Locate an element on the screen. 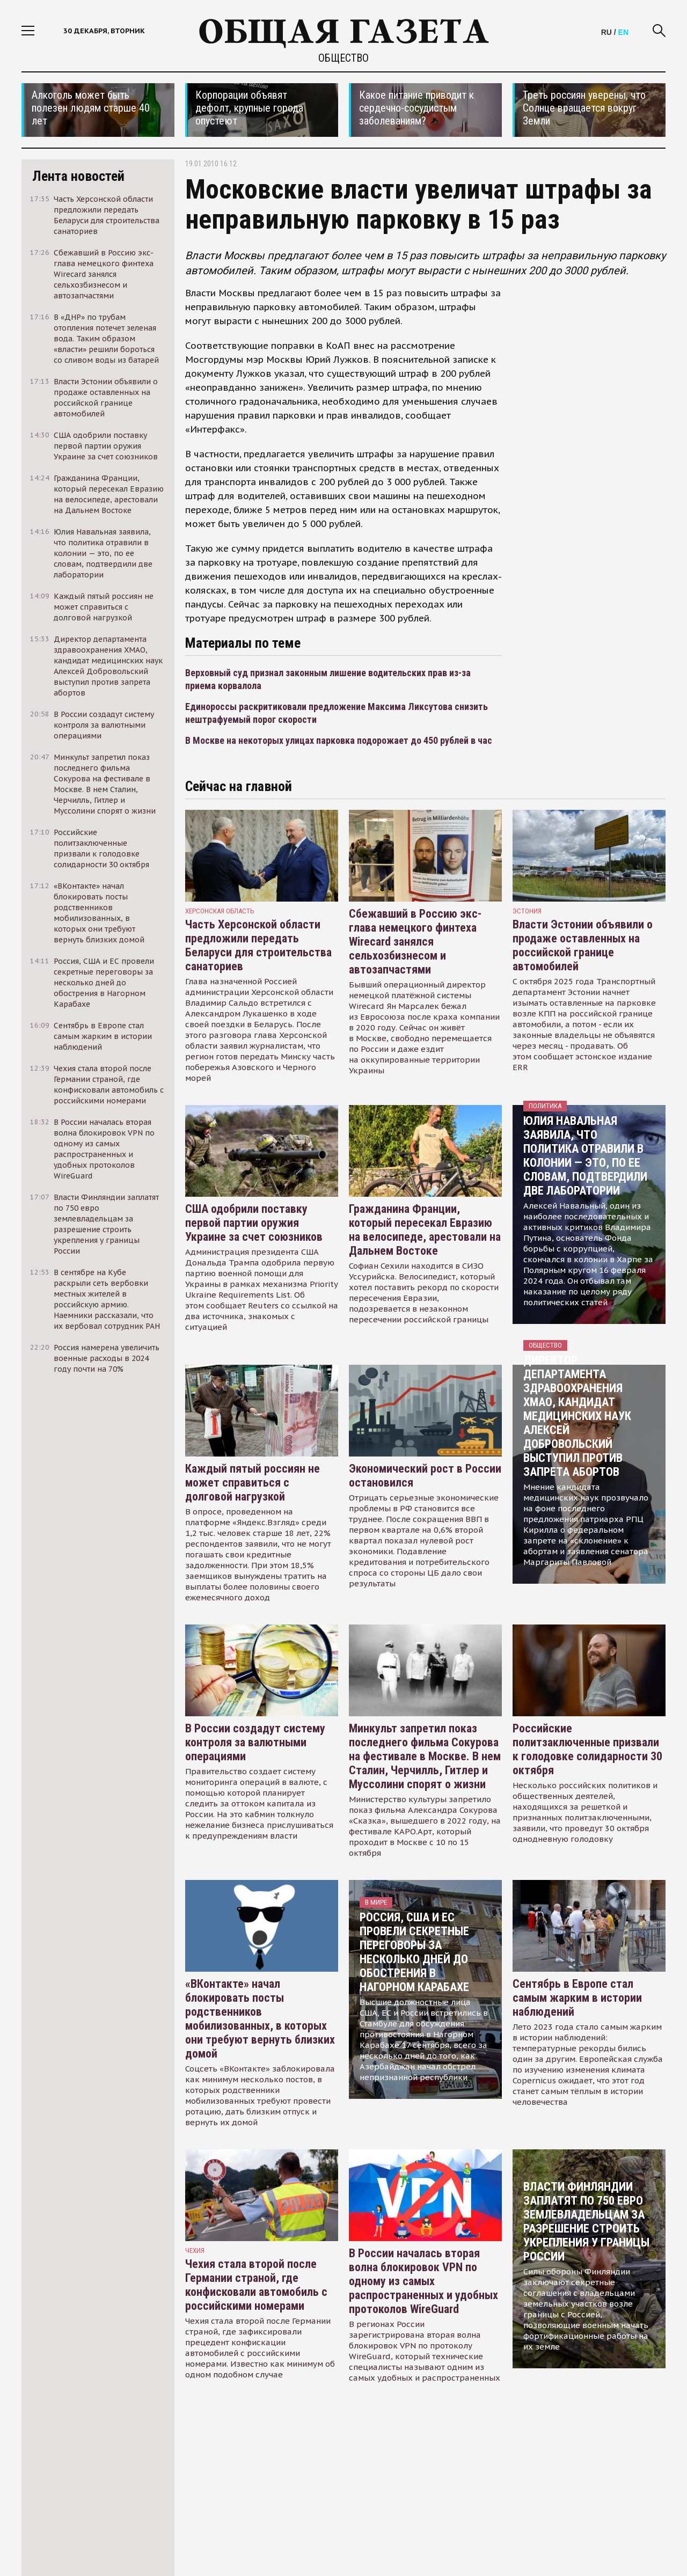 This screenshot has width=687, height=2576. В России началась вторая волна блокировок VPN по одному из самых распространенных и удобных протоколов WireGuard is located at coordinates (423, 2281).